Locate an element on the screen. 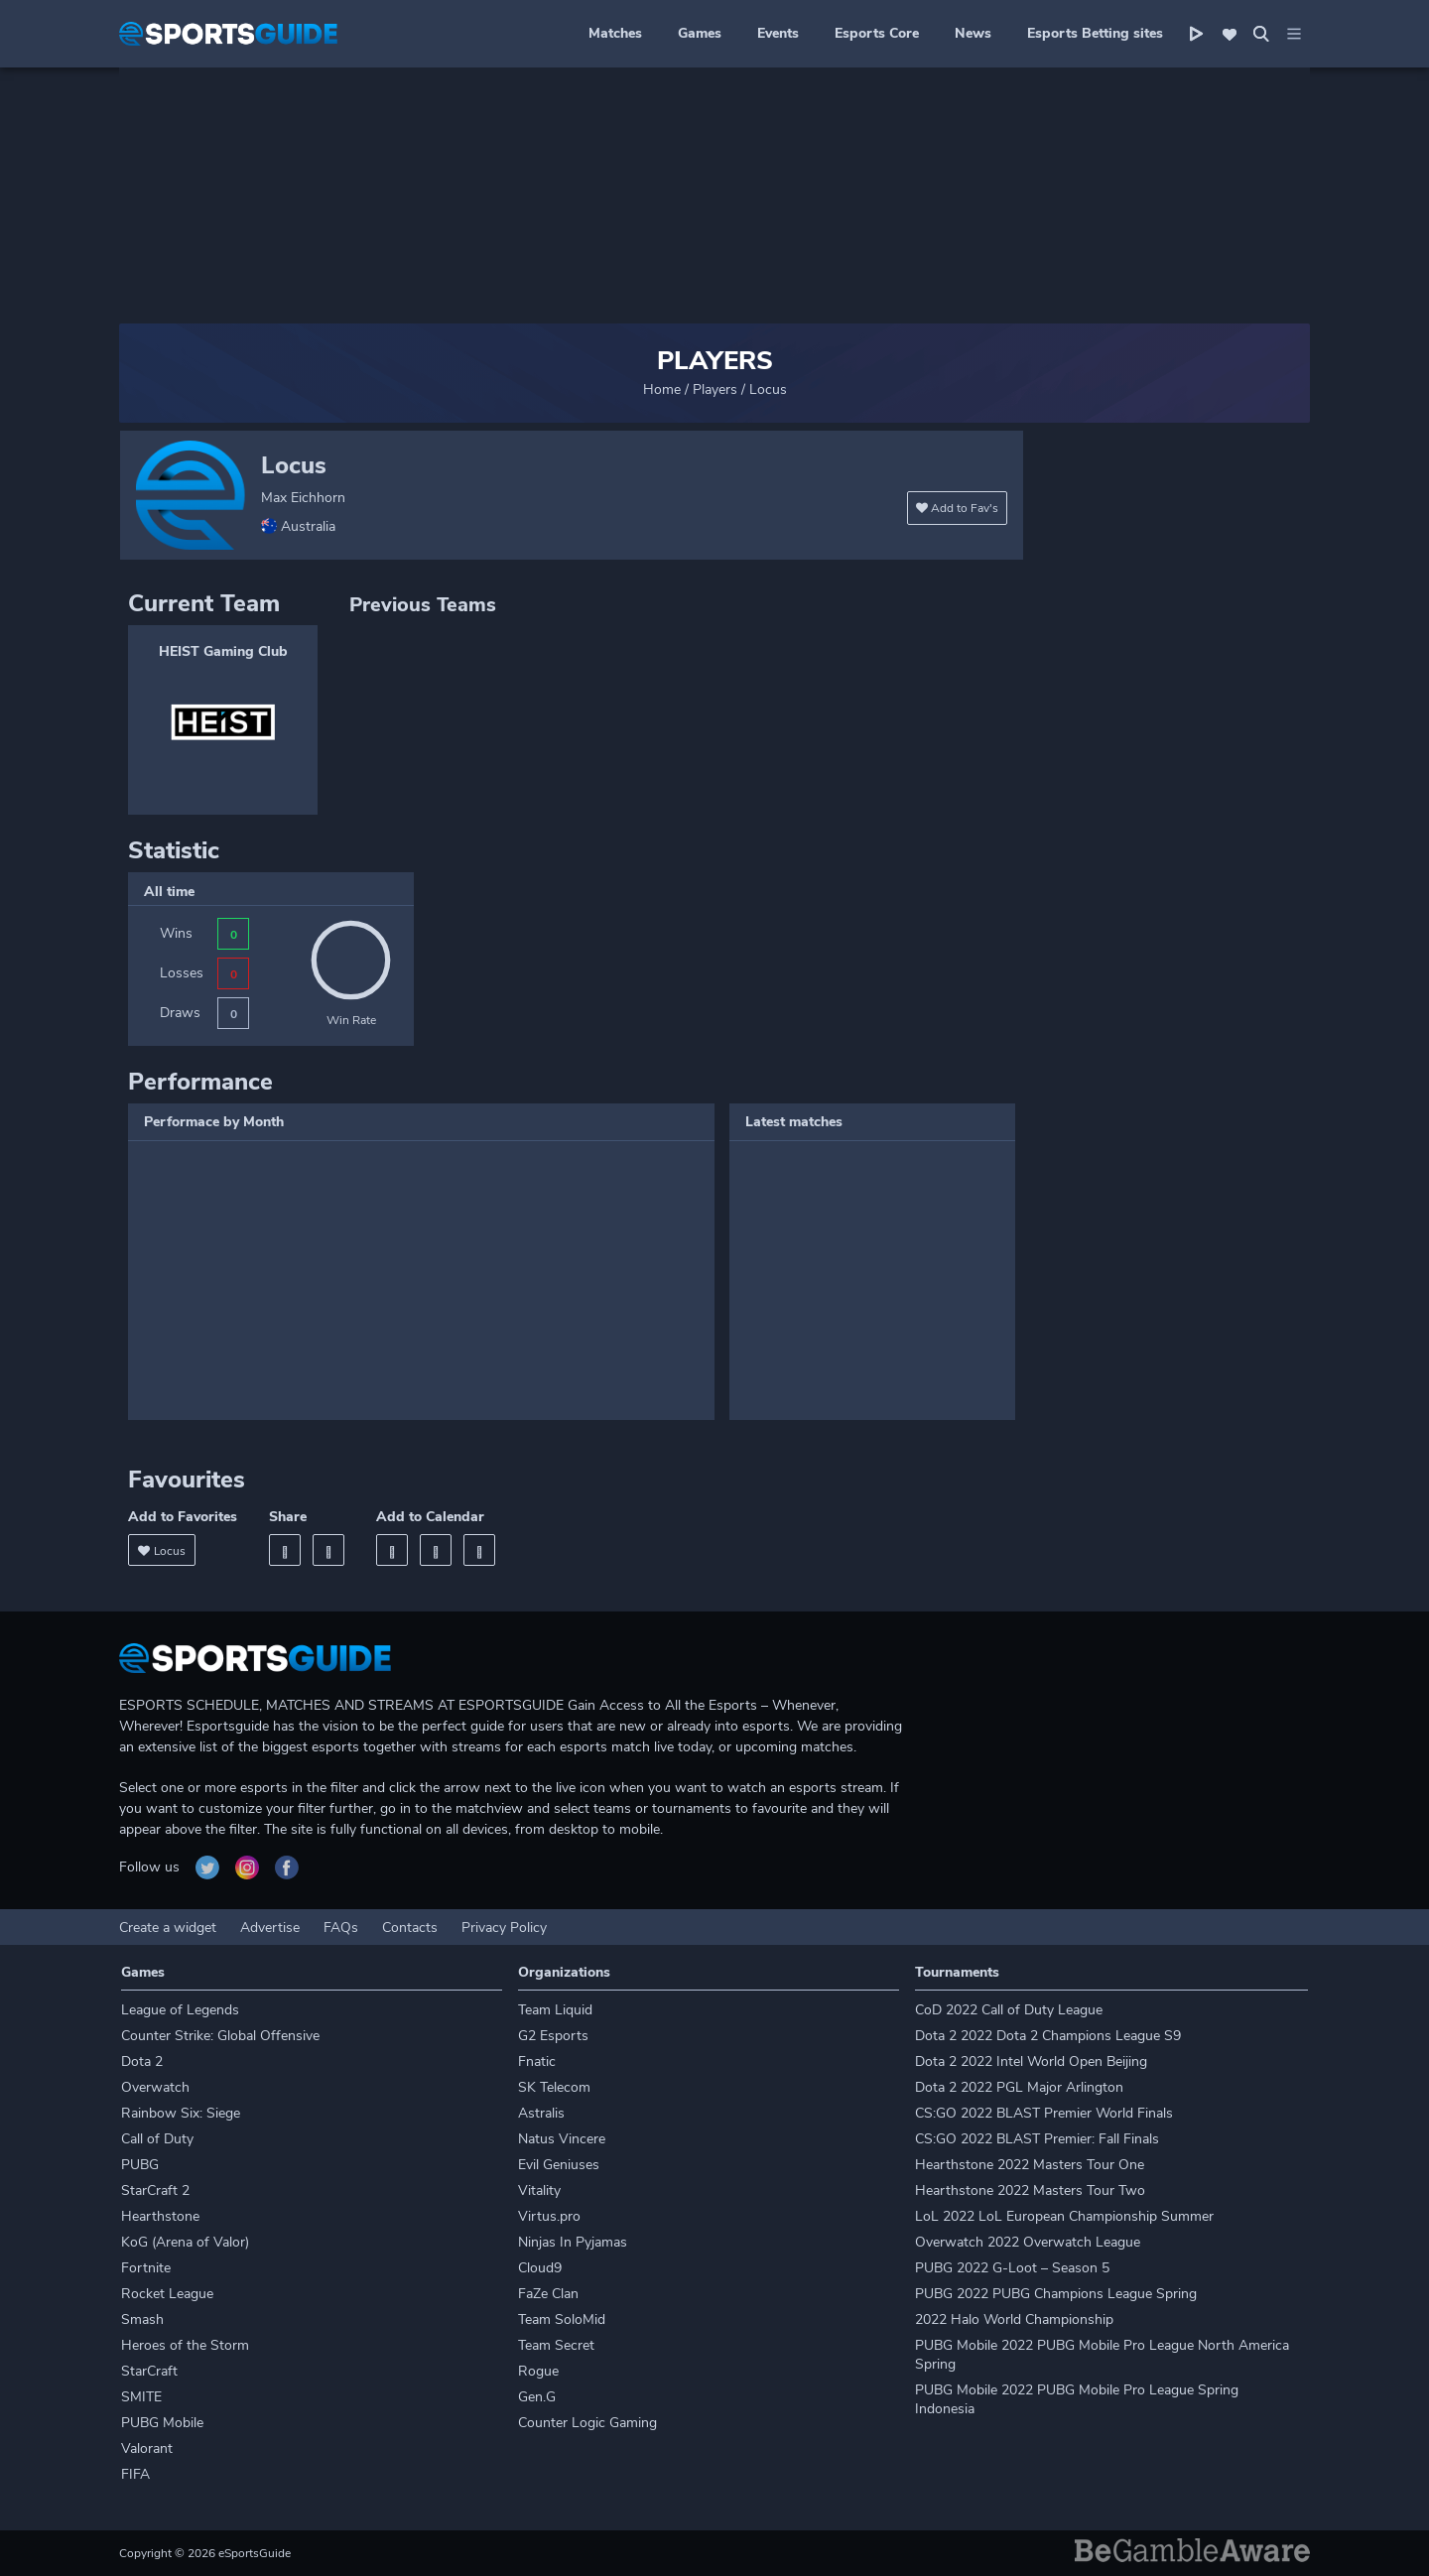 This screenshot has width=1429, height=2576. Hearthstone 2022 Masters Tour Two is located at coordinates (1030, 2190).